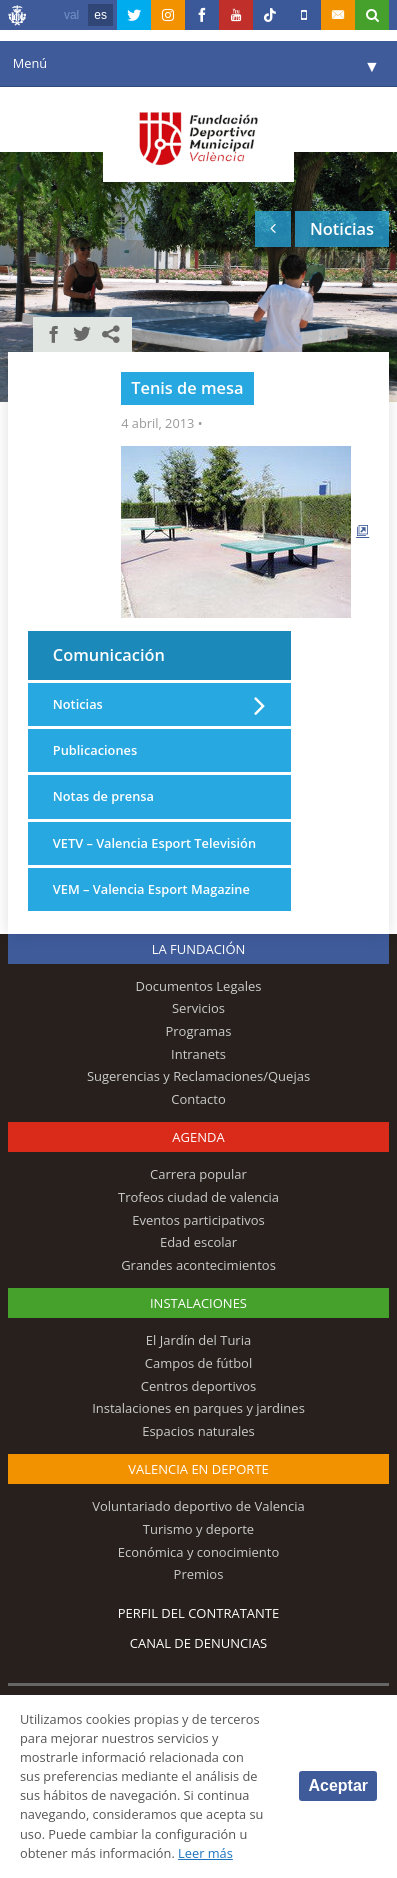 The image size is (397, 1878). Describe the element at coordinates (205, 1853) in the screenshot. I see `Leer más` at that location.